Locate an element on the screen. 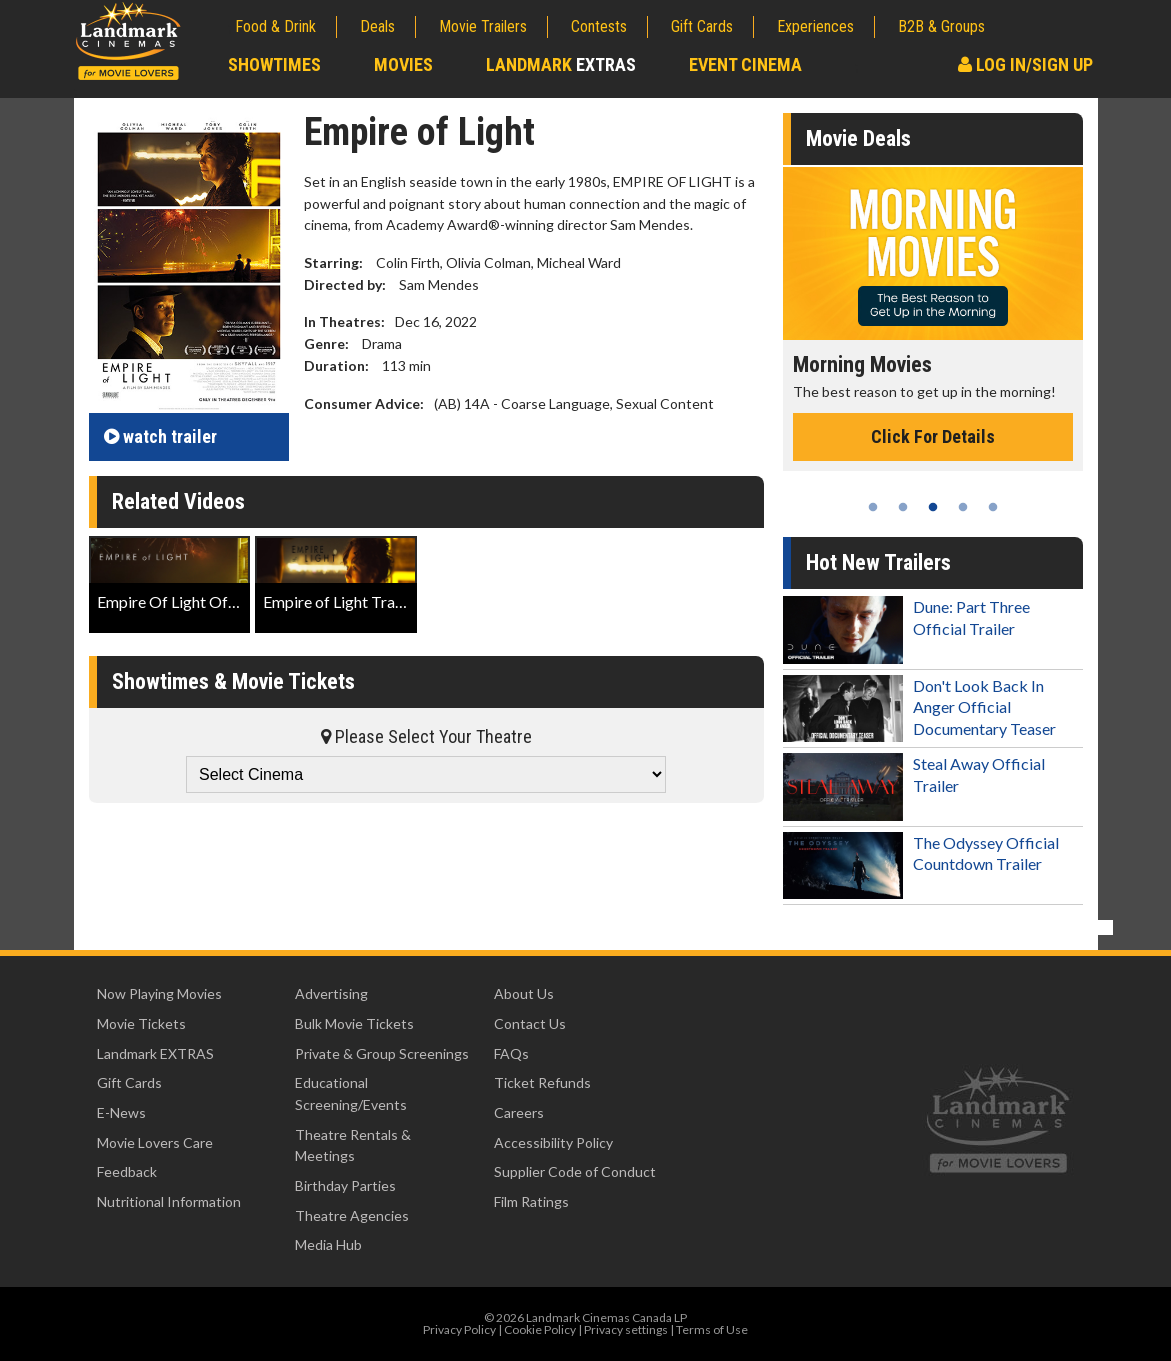  FAQs is located at coordinates (511, 1053).